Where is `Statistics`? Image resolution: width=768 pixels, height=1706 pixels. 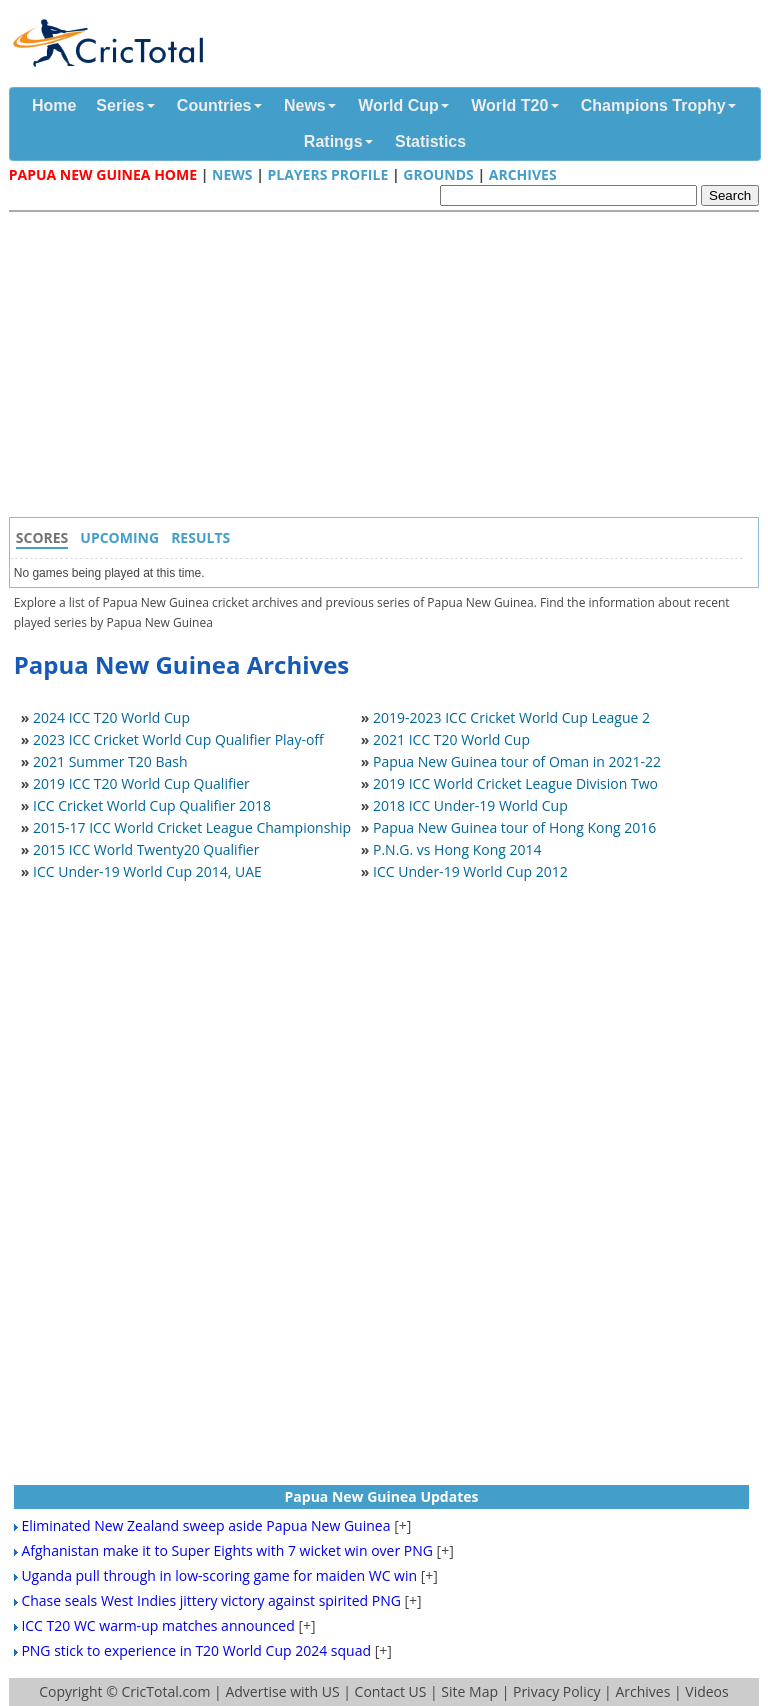 Statistics is located at coordinates (430, 141).